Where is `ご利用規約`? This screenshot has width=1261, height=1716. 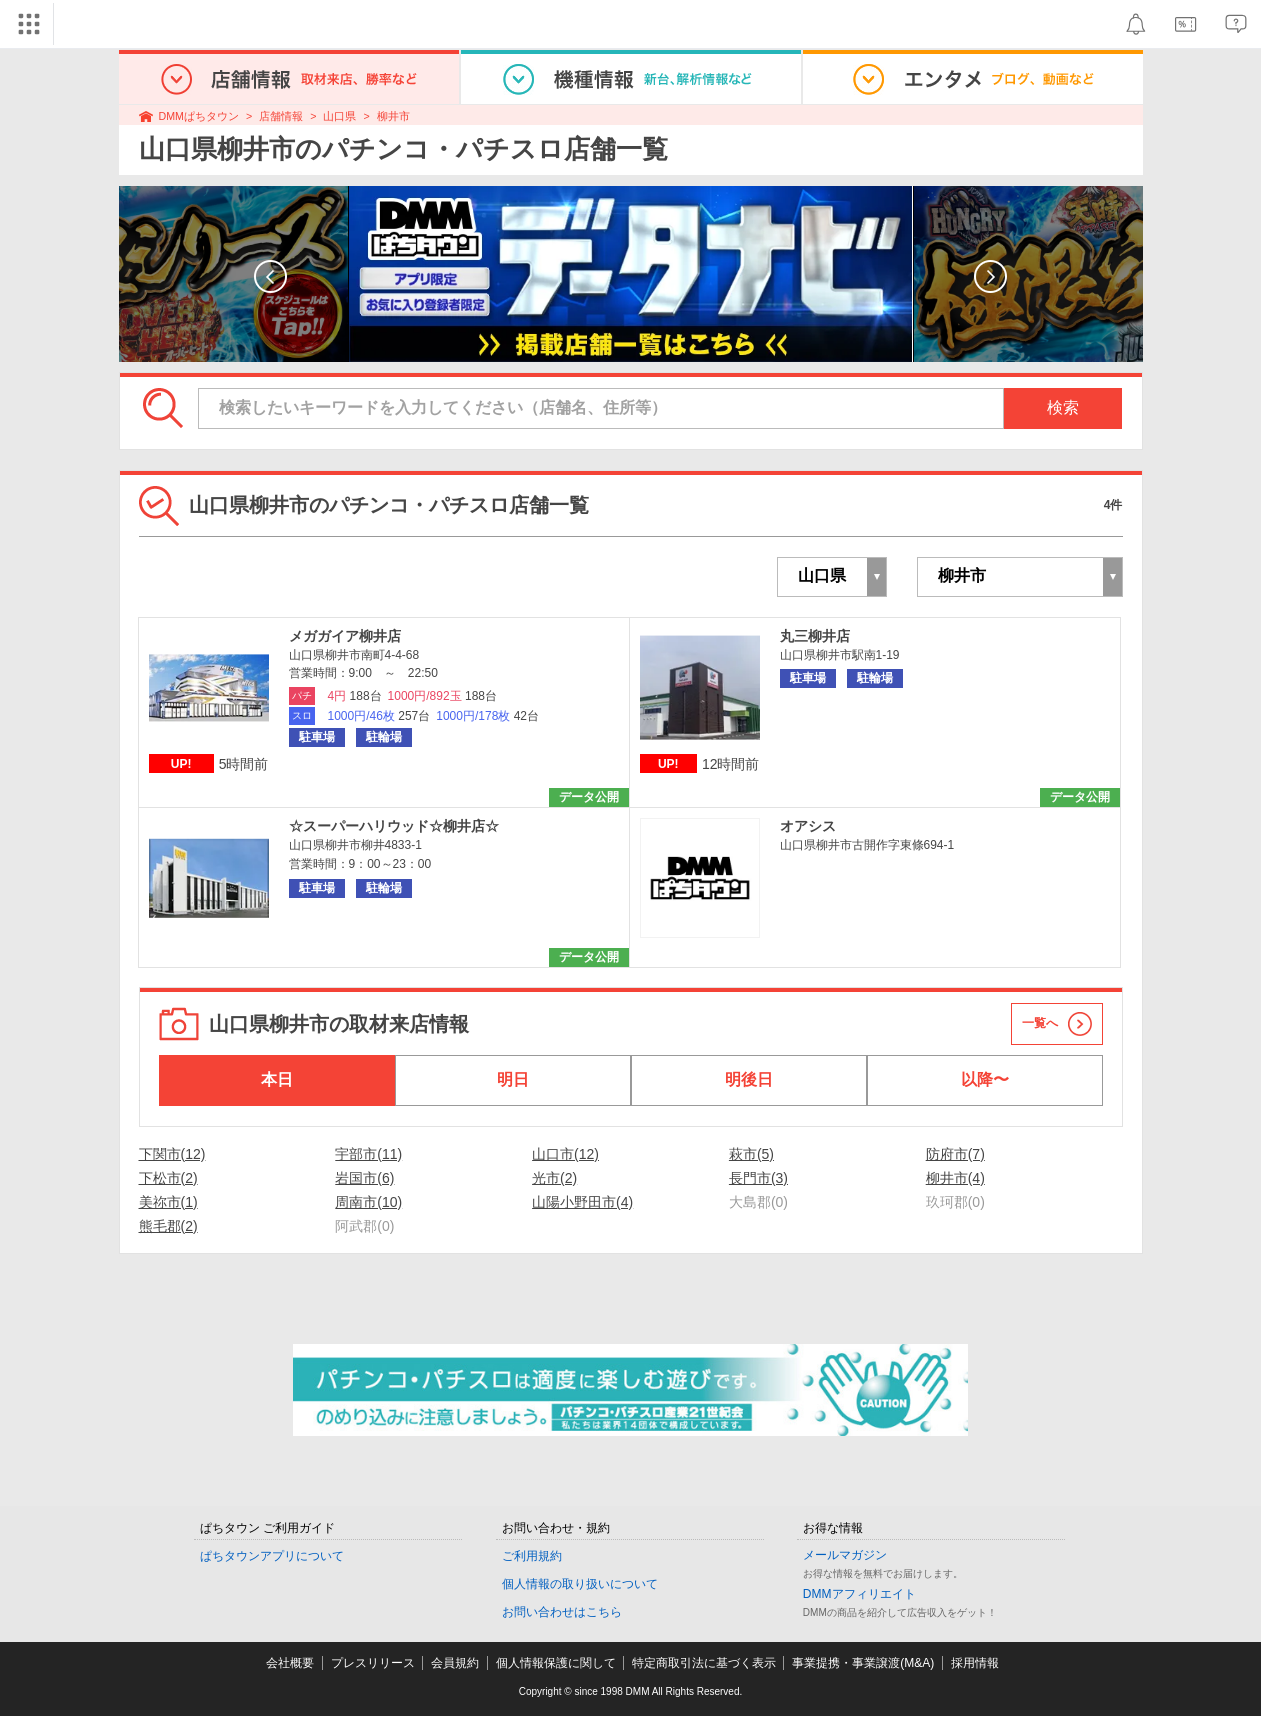
ご利用規約 is located at coordinates (532, 1556).